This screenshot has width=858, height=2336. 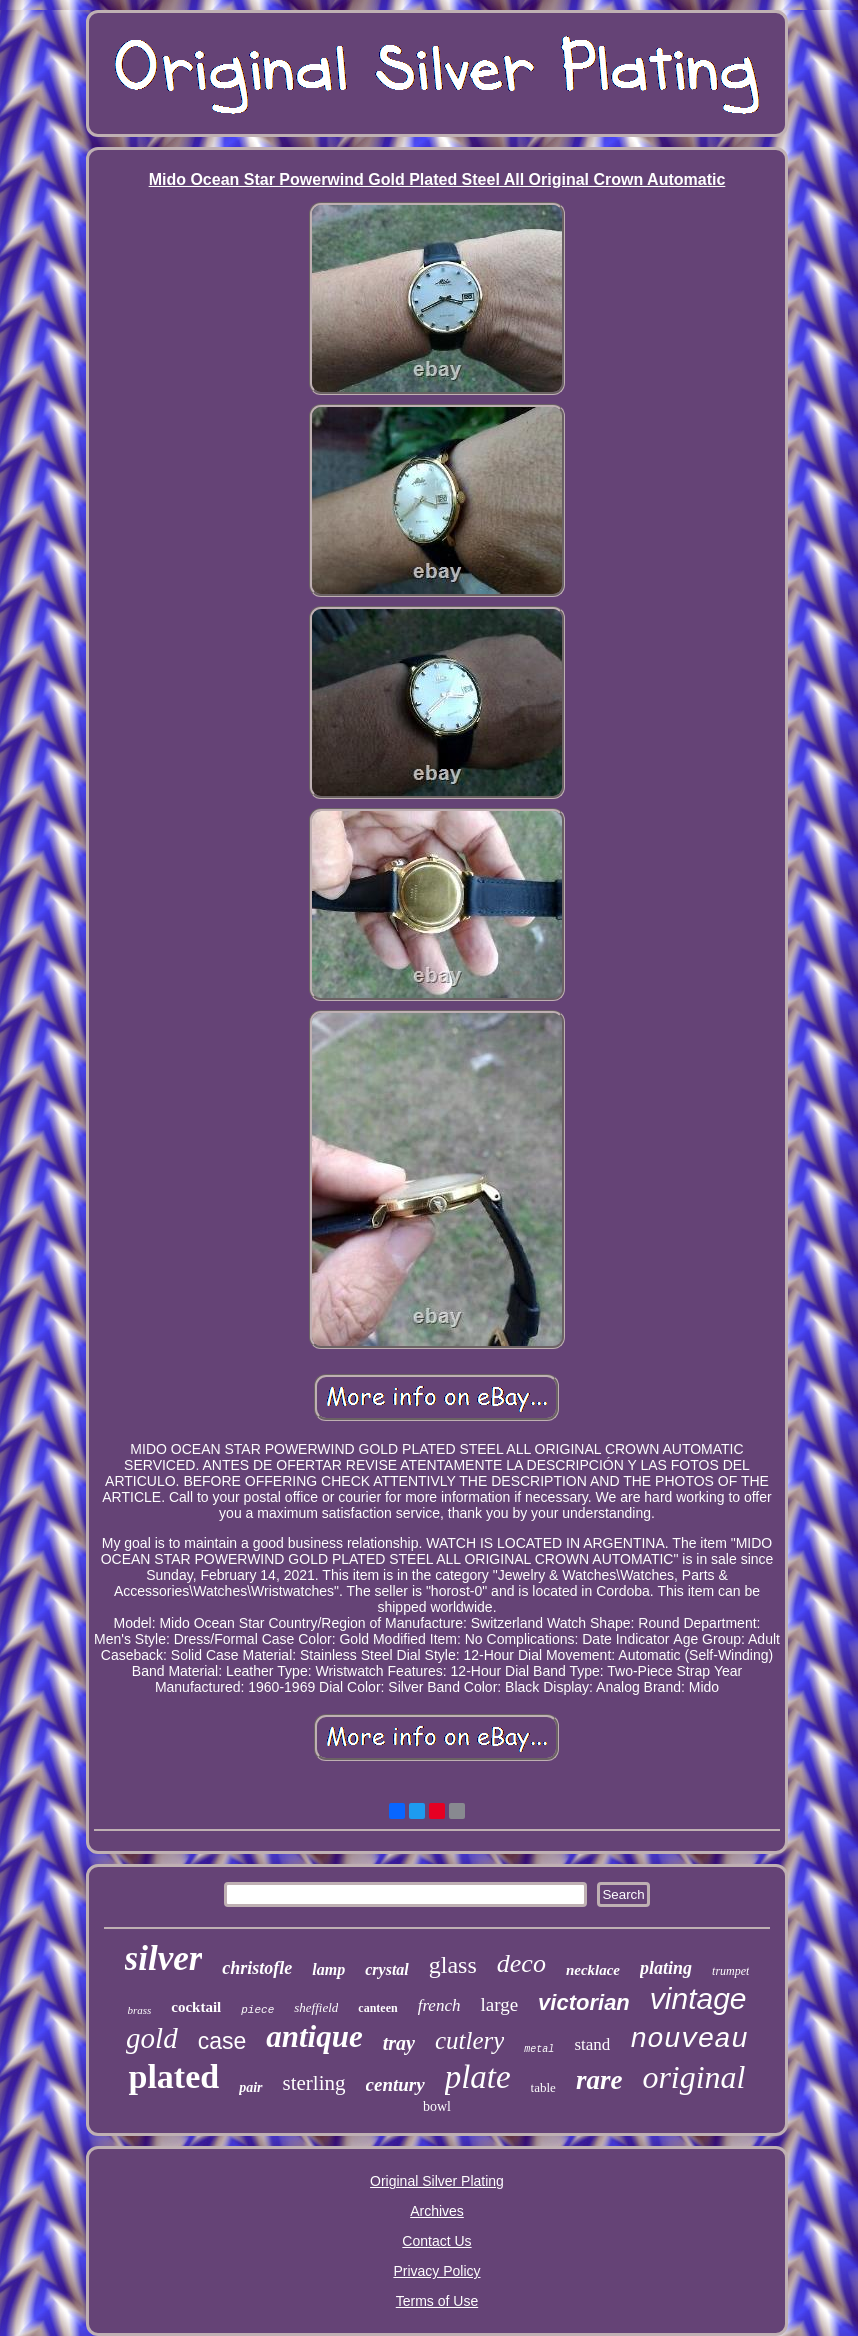 I want to click on original, so click(x=693, y=2077).